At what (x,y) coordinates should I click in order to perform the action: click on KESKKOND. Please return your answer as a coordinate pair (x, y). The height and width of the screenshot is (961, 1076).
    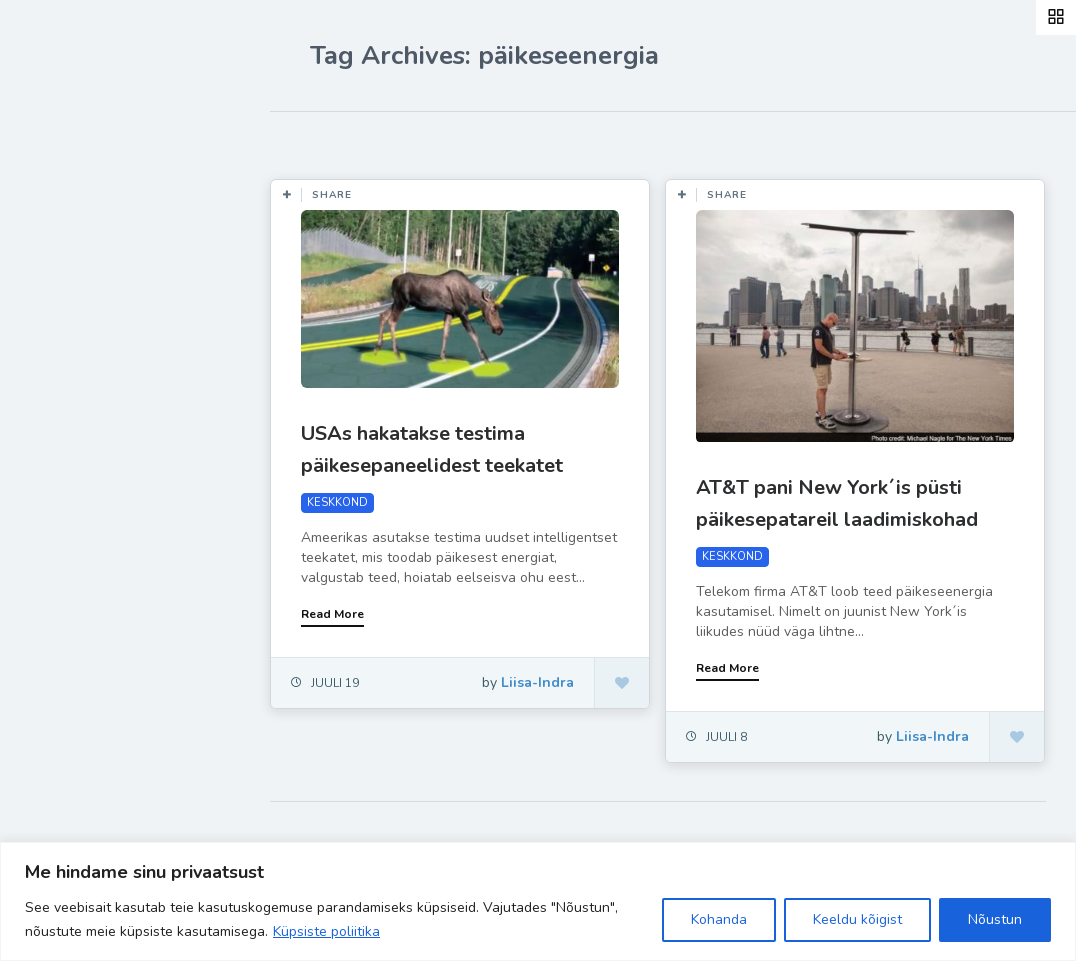
    Looking at the image, I should click on (337, 502).